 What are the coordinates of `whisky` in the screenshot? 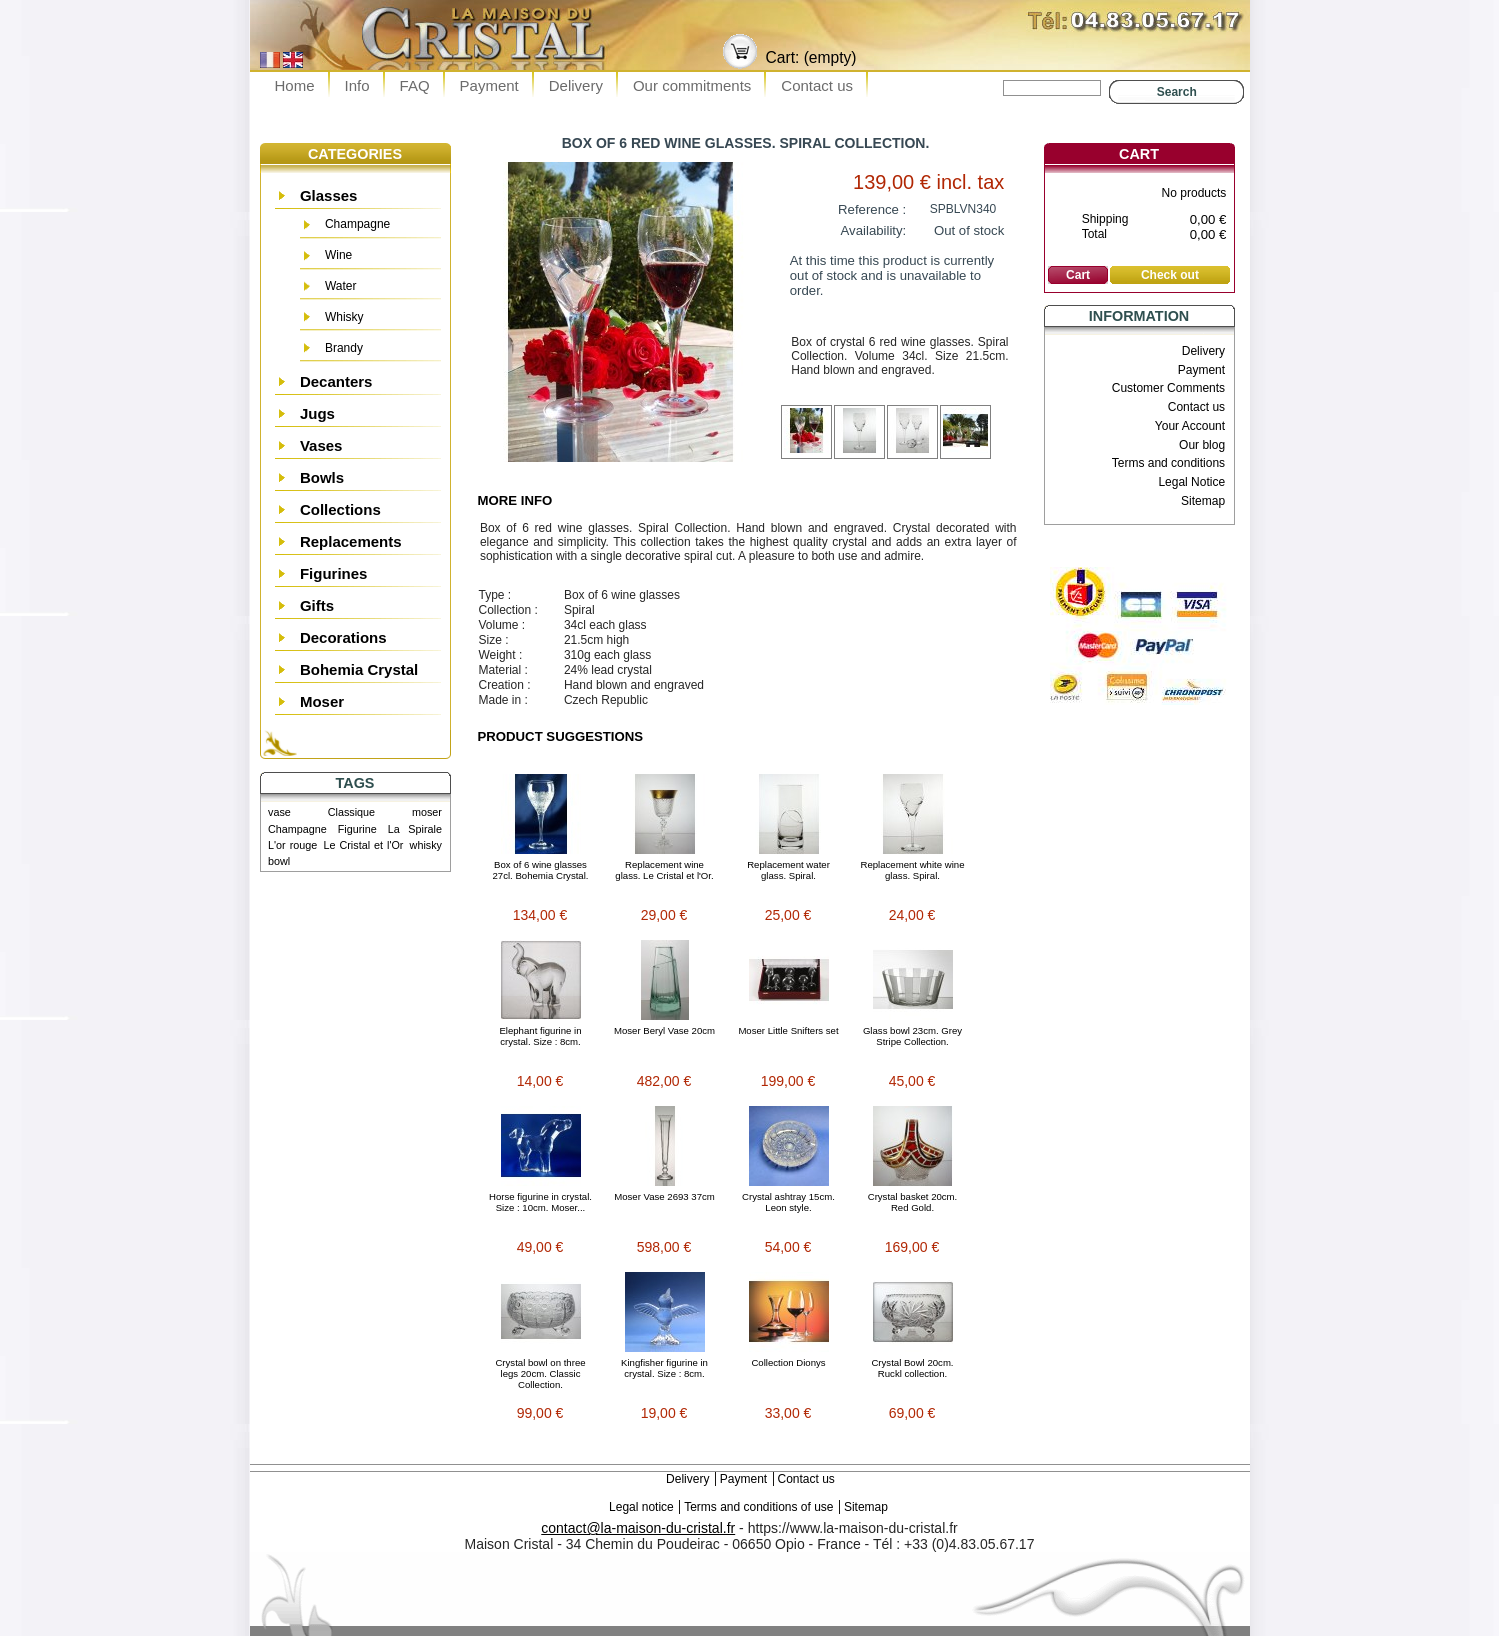 It's located at (426, 845).